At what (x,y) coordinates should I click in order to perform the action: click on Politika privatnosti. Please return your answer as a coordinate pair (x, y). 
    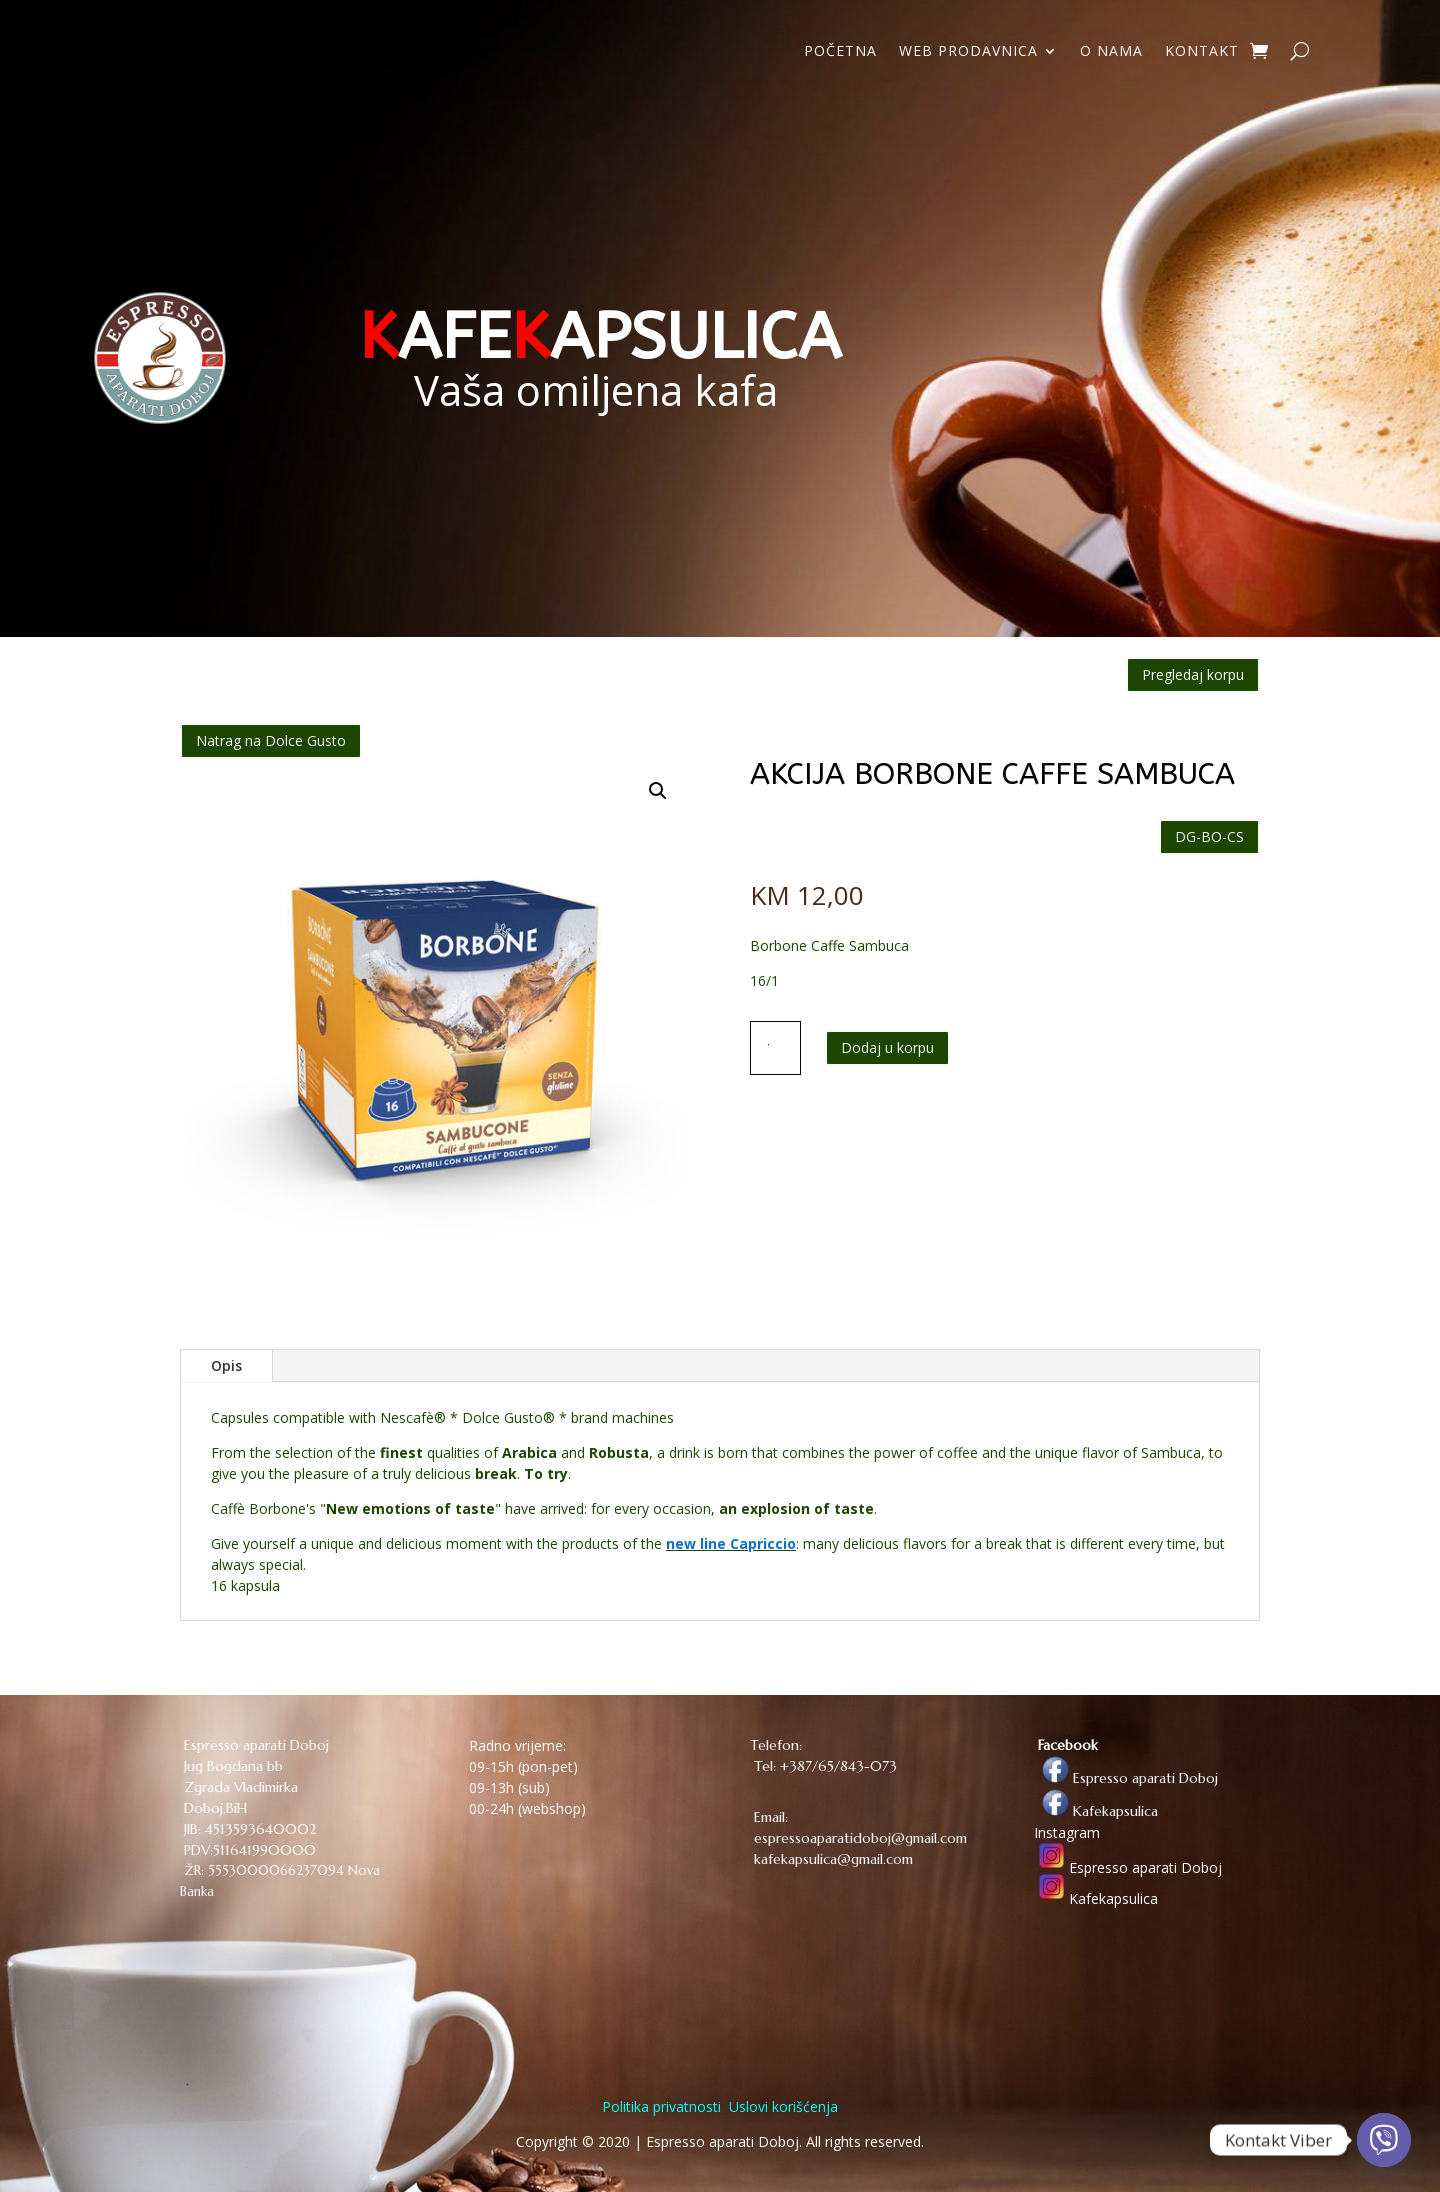
    Looking at the image, I should click on (661, 2106).